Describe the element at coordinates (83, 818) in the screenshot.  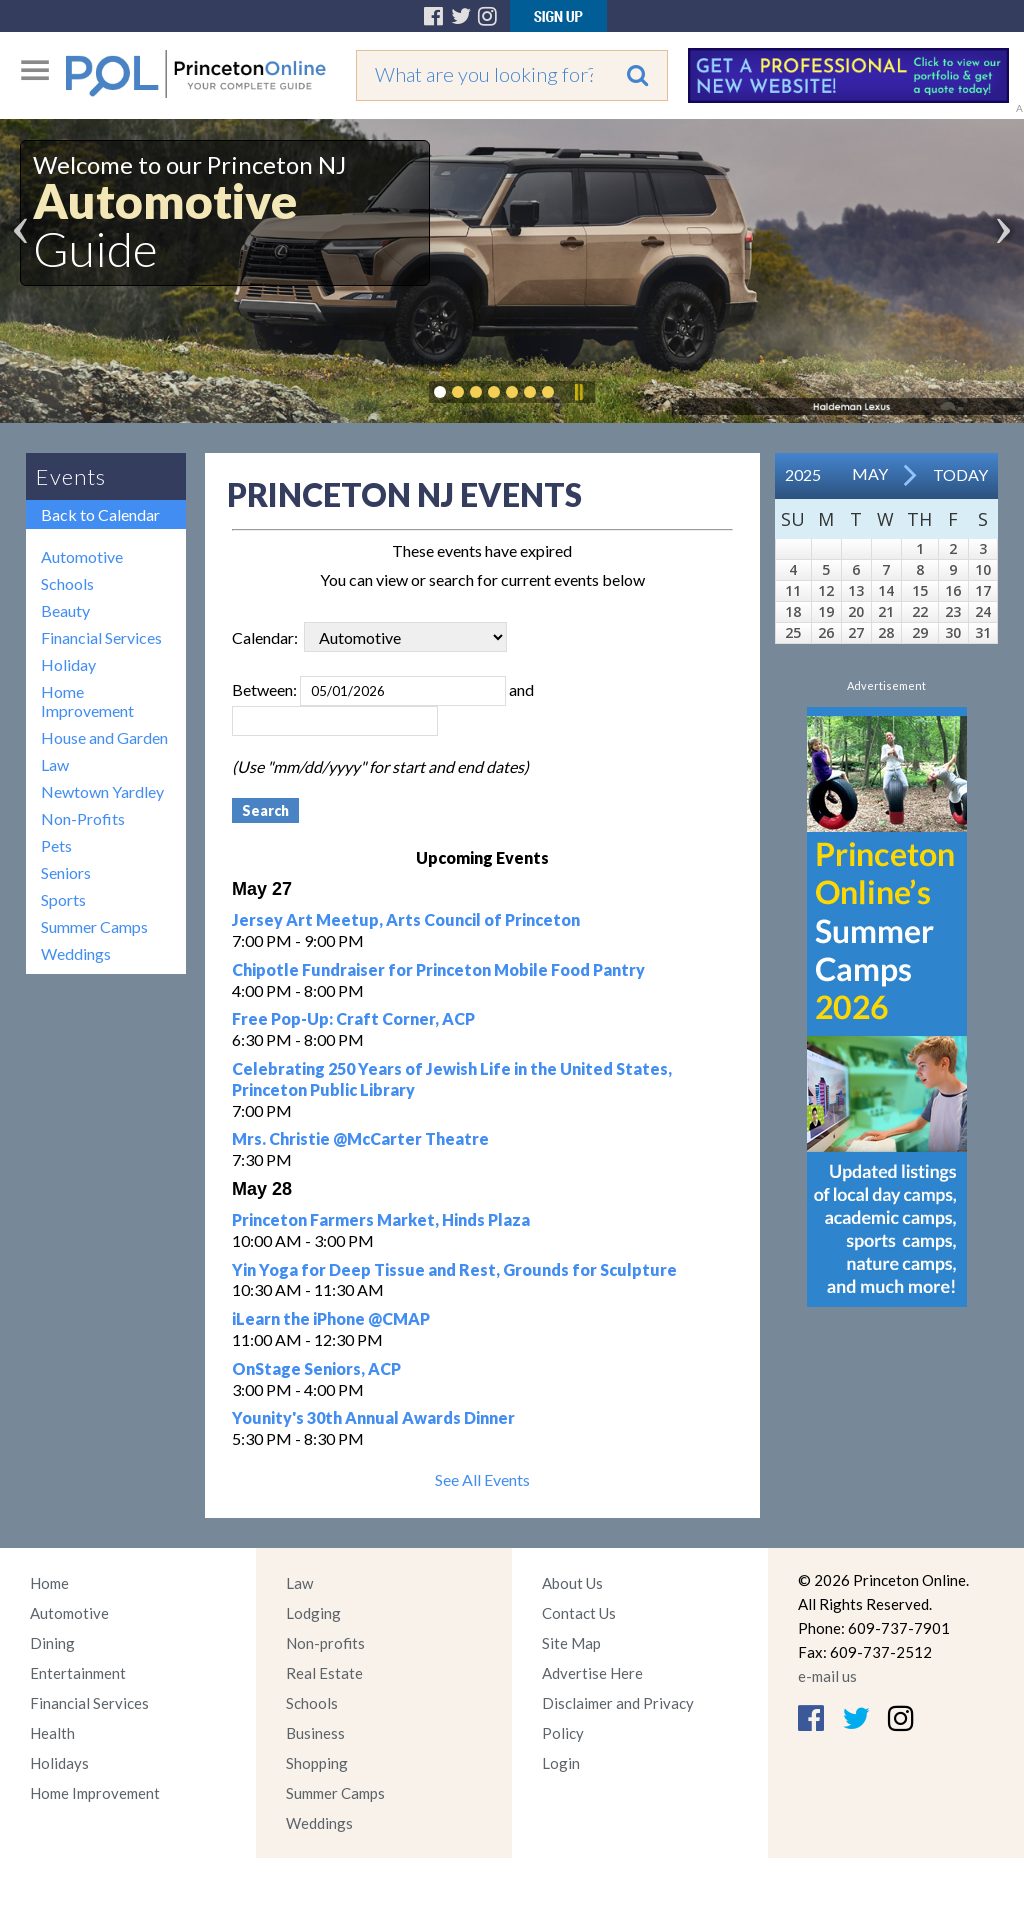
I see `Non-Profits` at that location.